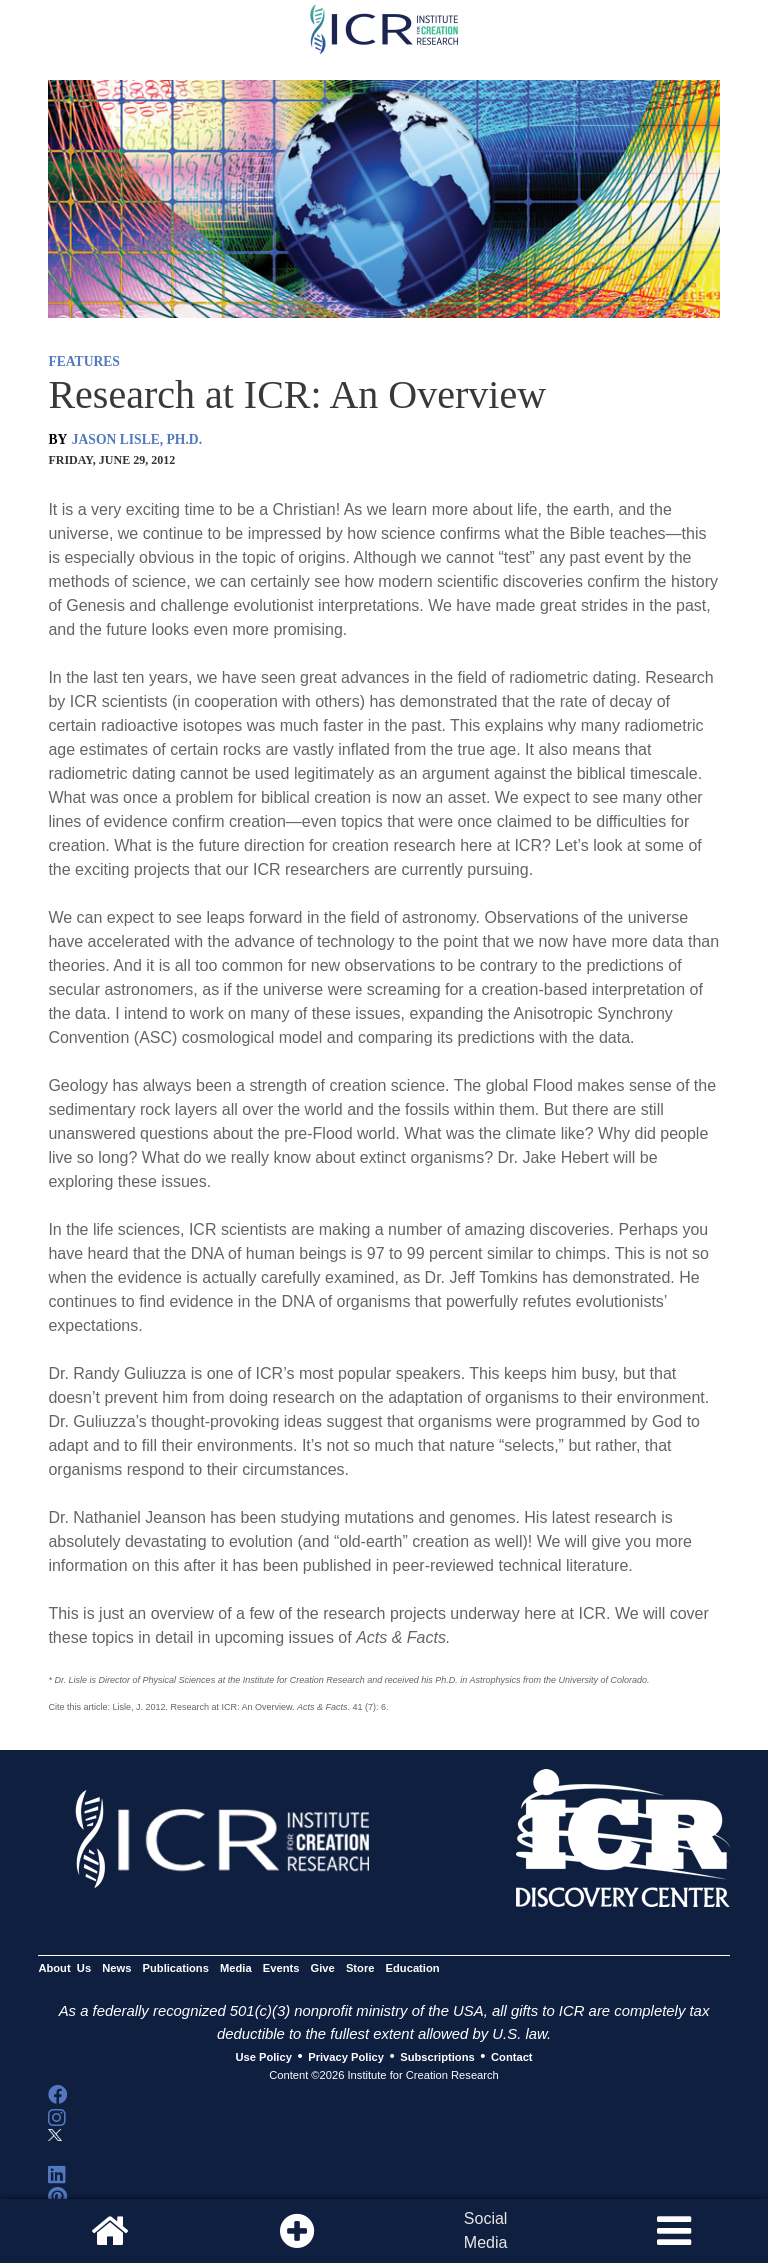 This screenshot has height=2263, width=768. I want to click on News, so click(116, 1968).